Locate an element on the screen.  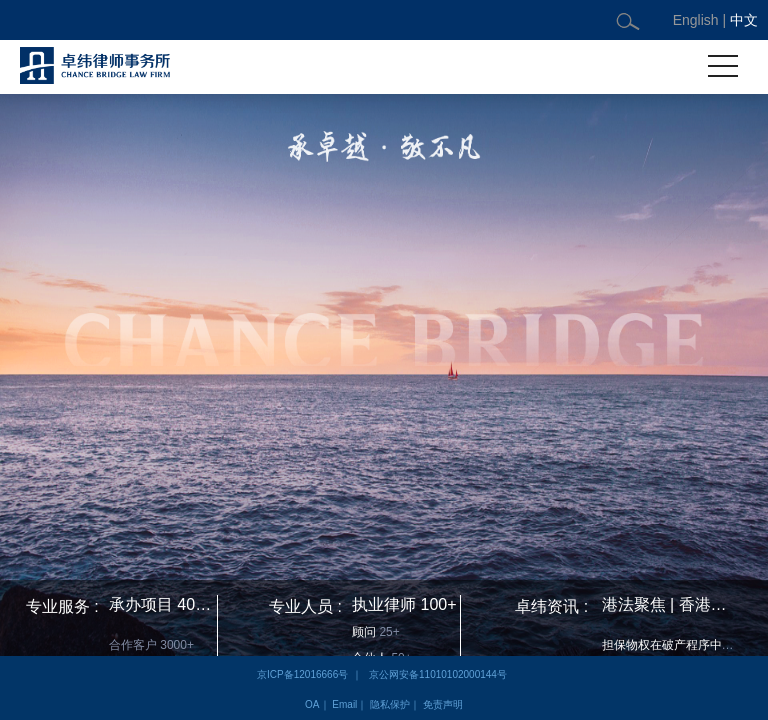
卓纬资讯 : is located at coordinates (551, 606).